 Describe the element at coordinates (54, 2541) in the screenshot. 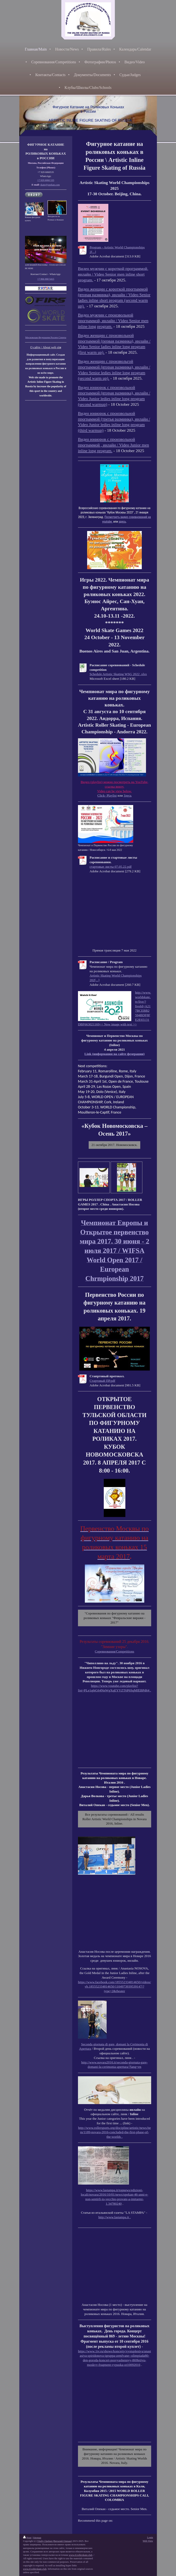

I see `Vitaliy Opekan (Виталий Опекан)` at that location.